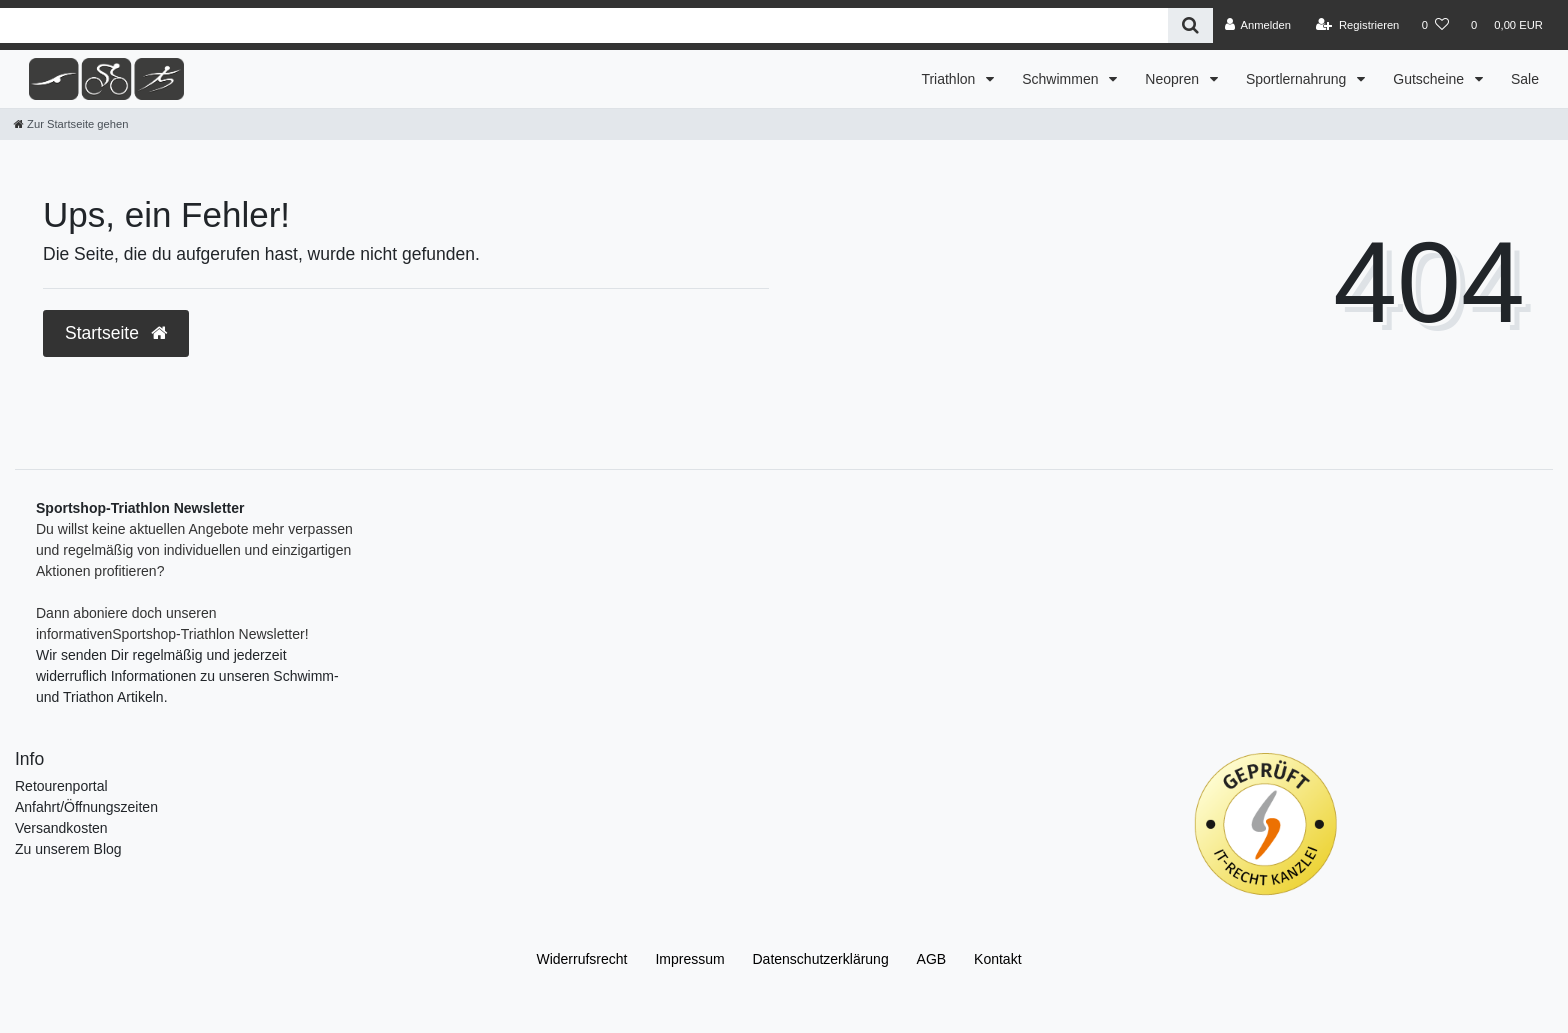 Image resolution: width=1568 pixels, height=1033 pixels. I want to click on Neopren, so click(1174, 79).